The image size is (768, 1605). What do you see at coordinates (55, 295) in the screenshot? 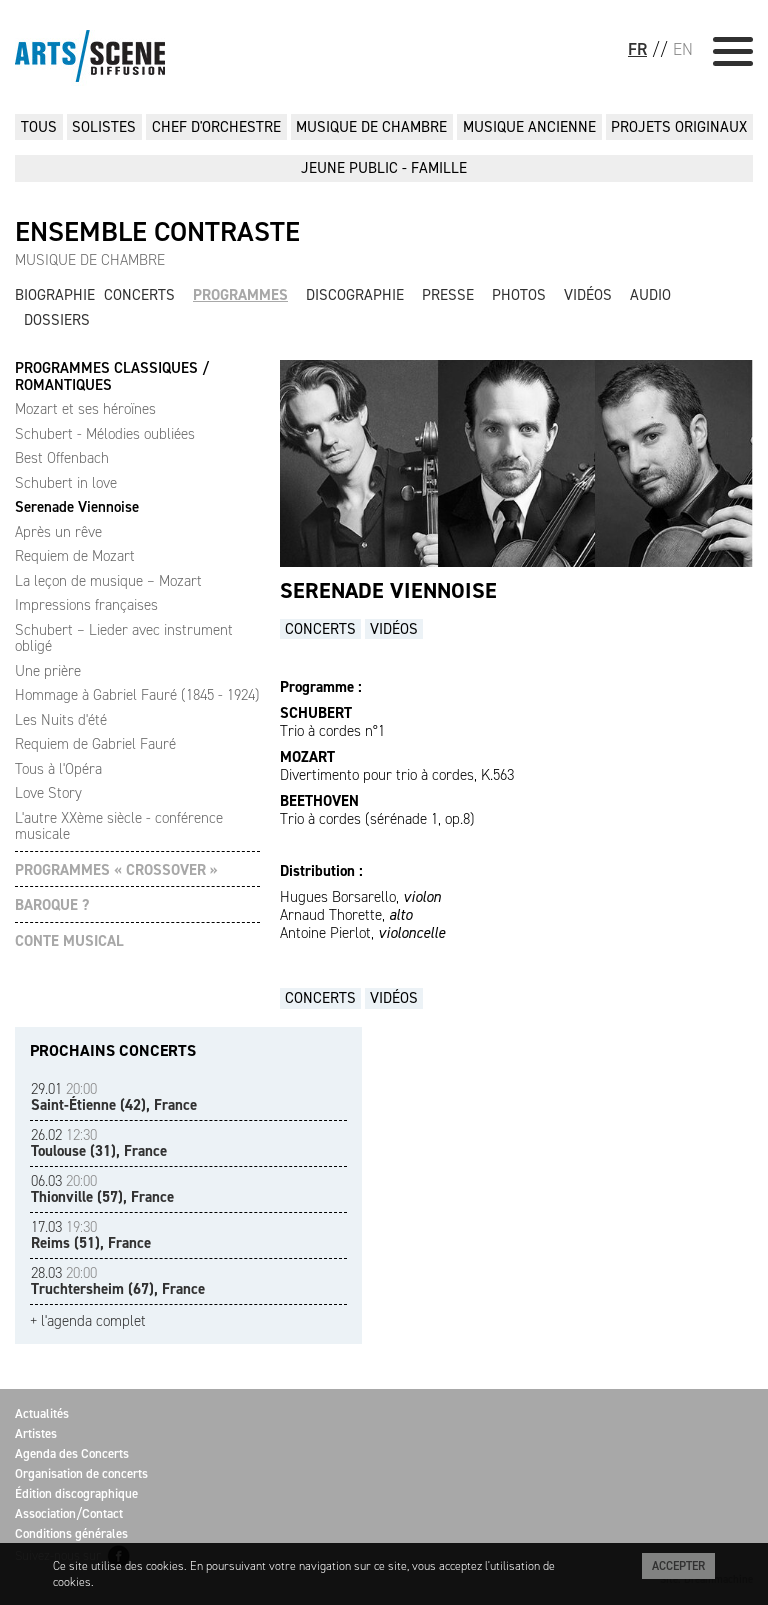
I see `Biographie` at bounding box center [55, 295].